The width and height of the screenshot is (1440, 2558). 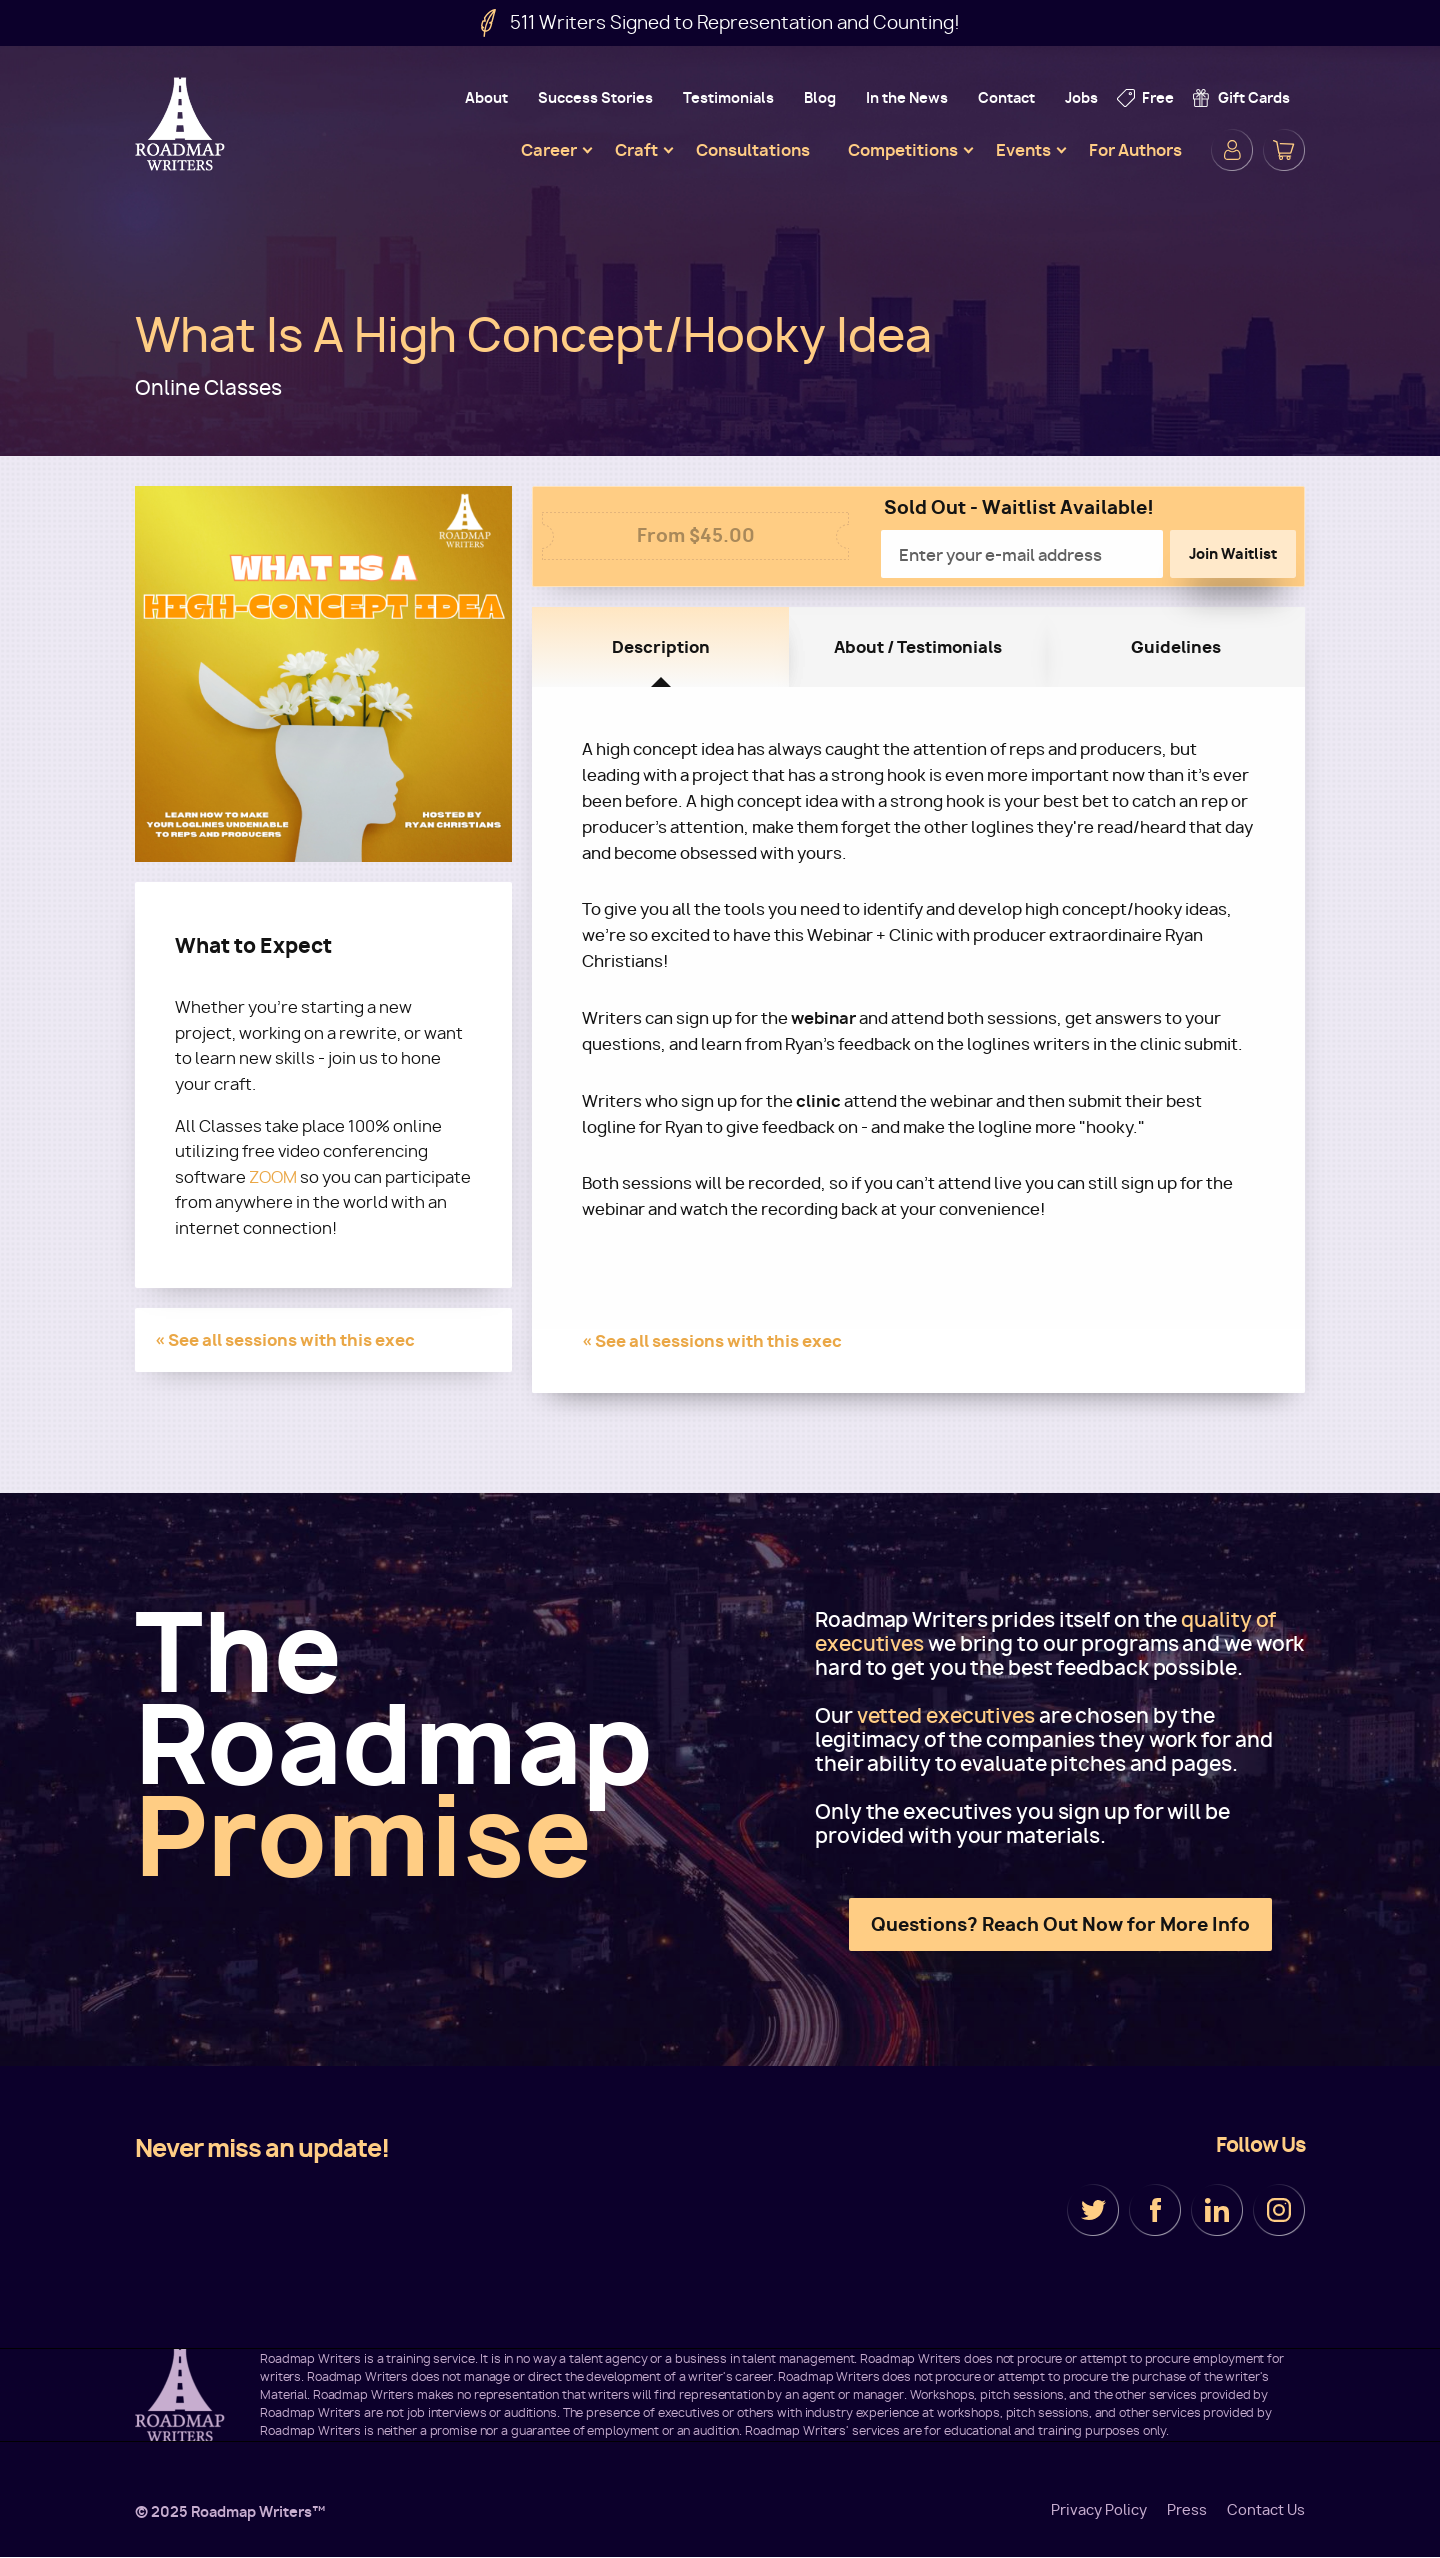 I want to click on Success Stories [menuitem], so click(x=595, y=97).